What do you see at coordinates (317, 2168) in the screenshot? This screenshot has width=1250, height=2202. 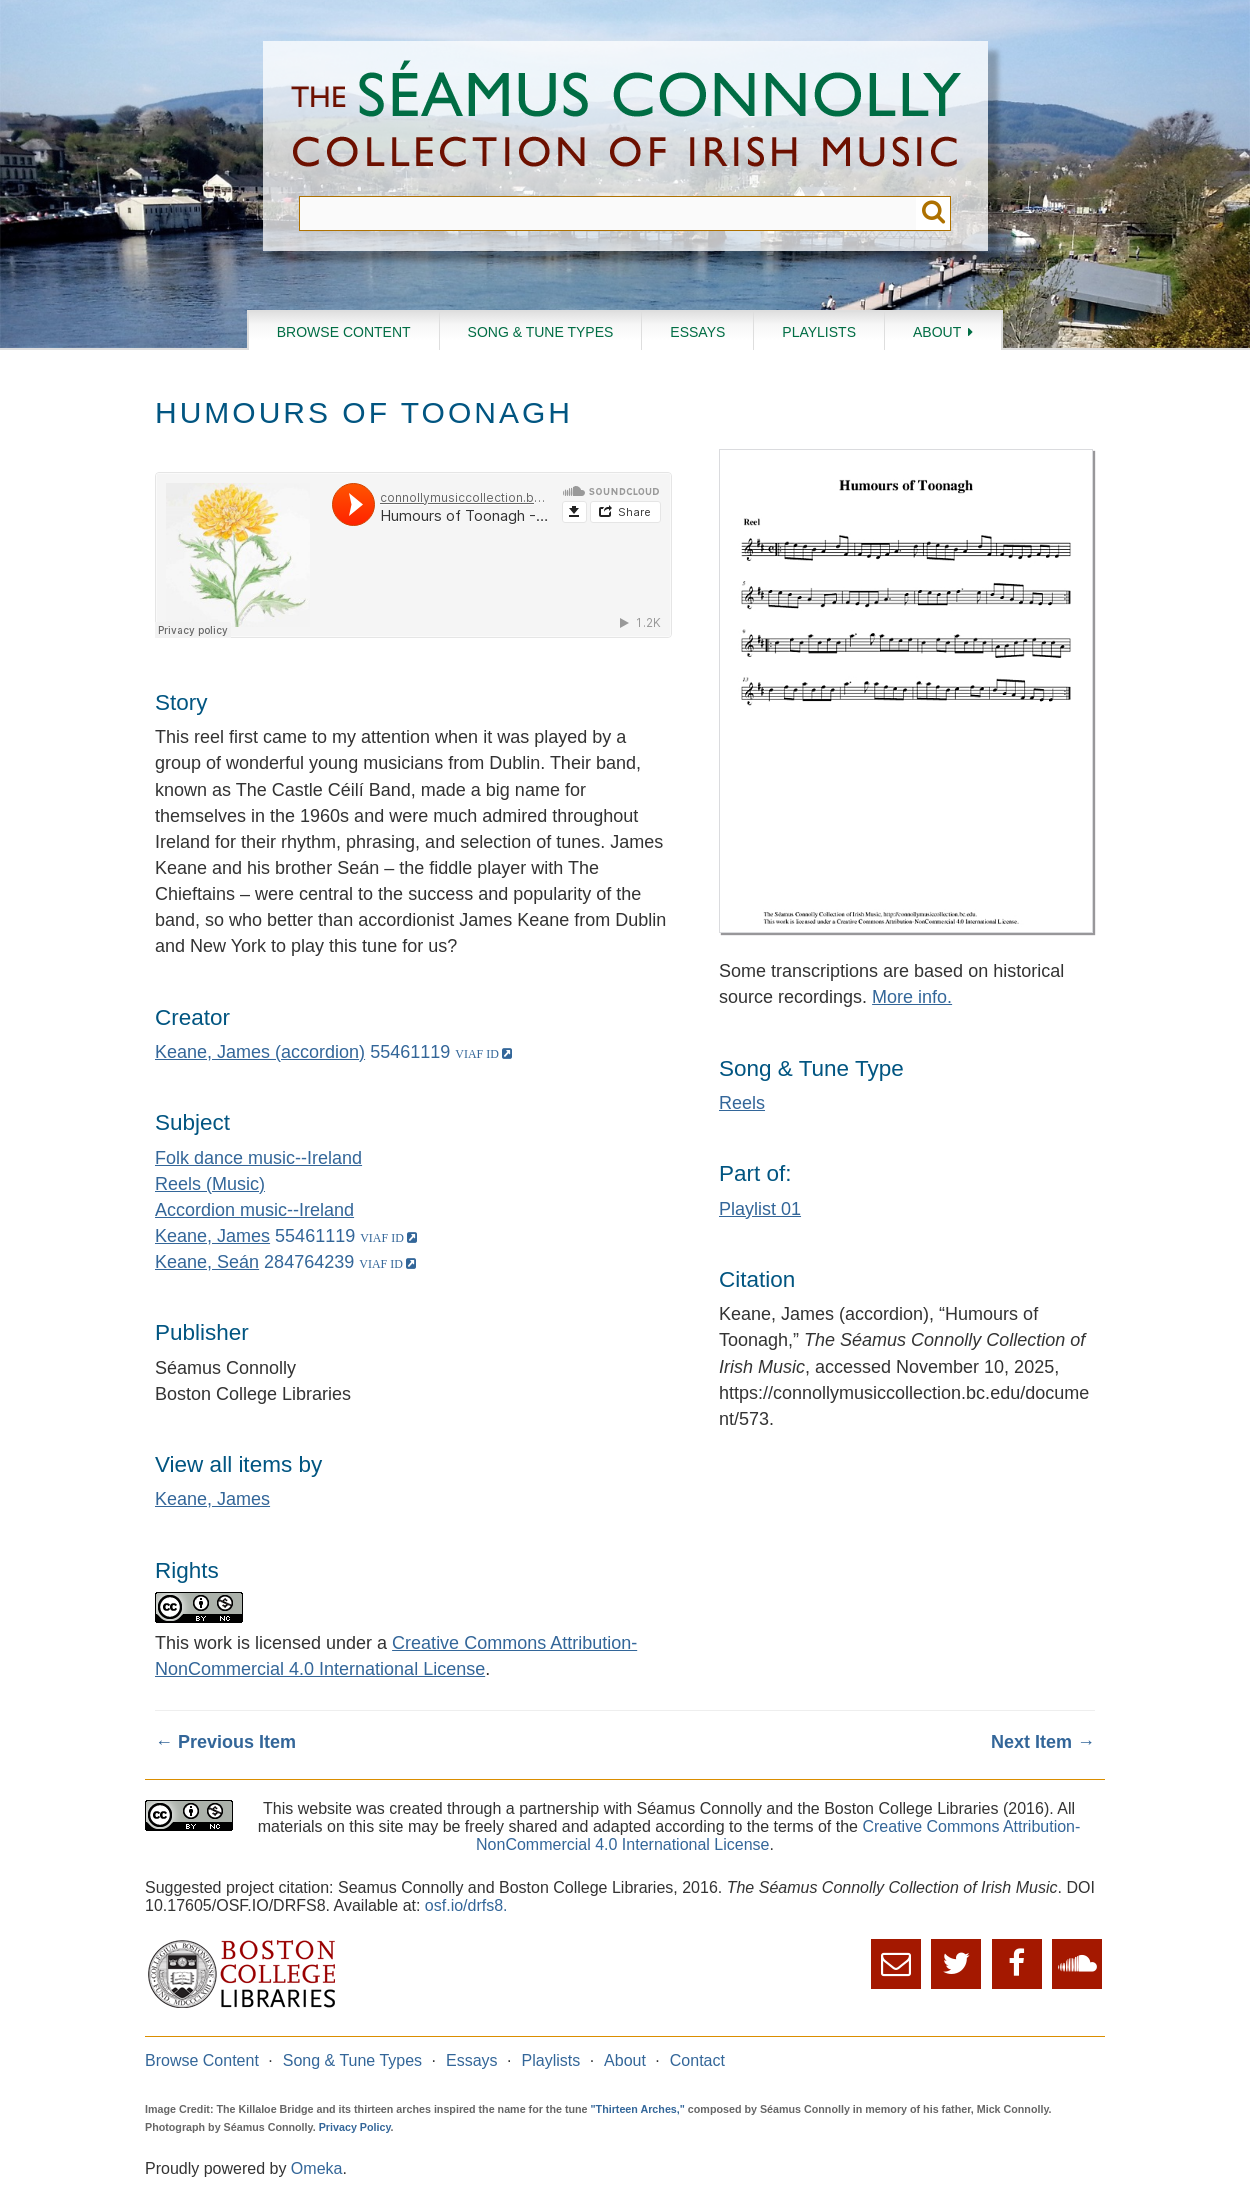 I see `Omeka` at bounding box center [317, 2168].